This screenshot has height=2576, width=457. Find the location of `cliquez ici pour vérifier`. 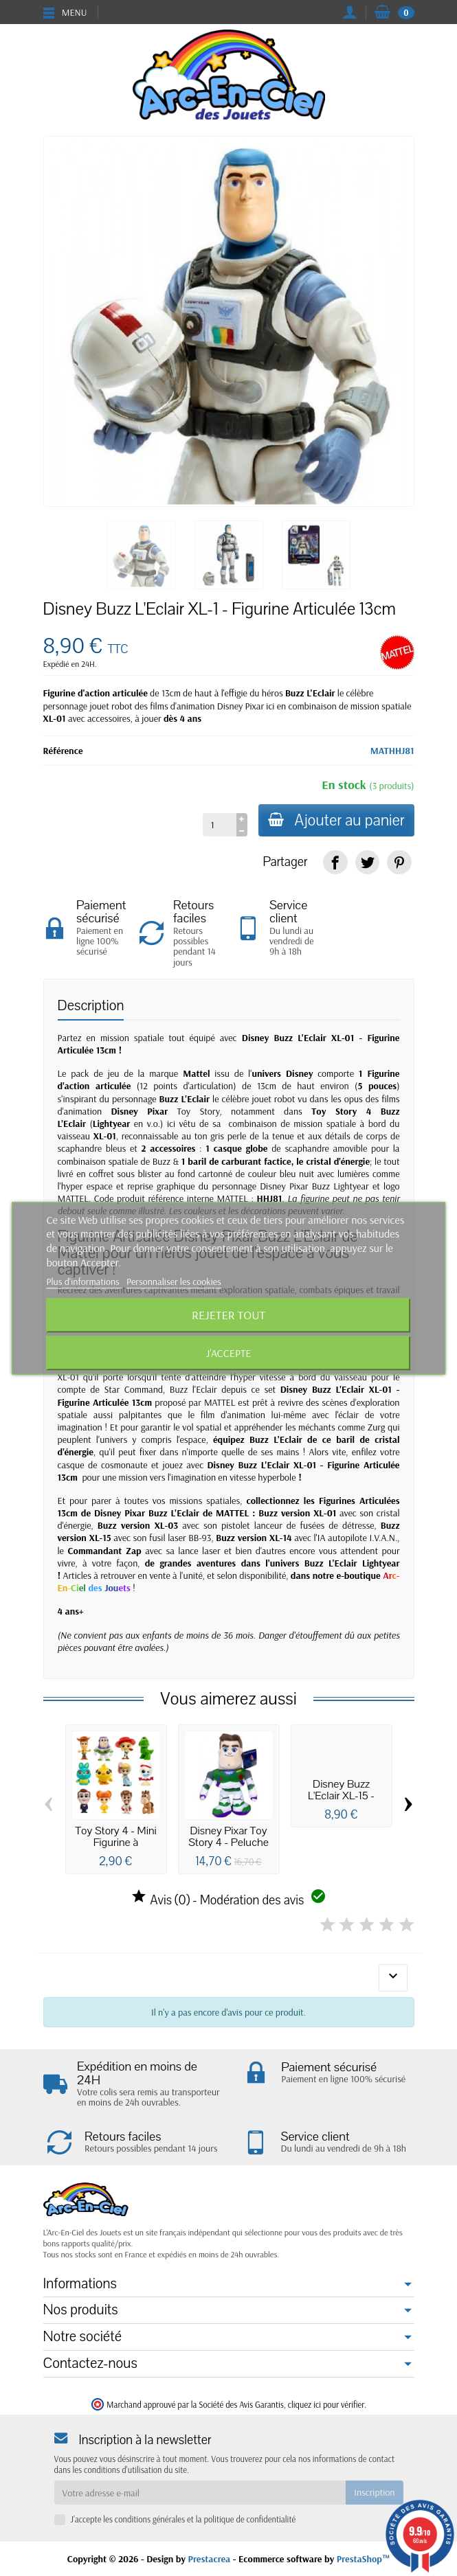

cliquez ici pour vérifier is located at coordinates (326, 2404).